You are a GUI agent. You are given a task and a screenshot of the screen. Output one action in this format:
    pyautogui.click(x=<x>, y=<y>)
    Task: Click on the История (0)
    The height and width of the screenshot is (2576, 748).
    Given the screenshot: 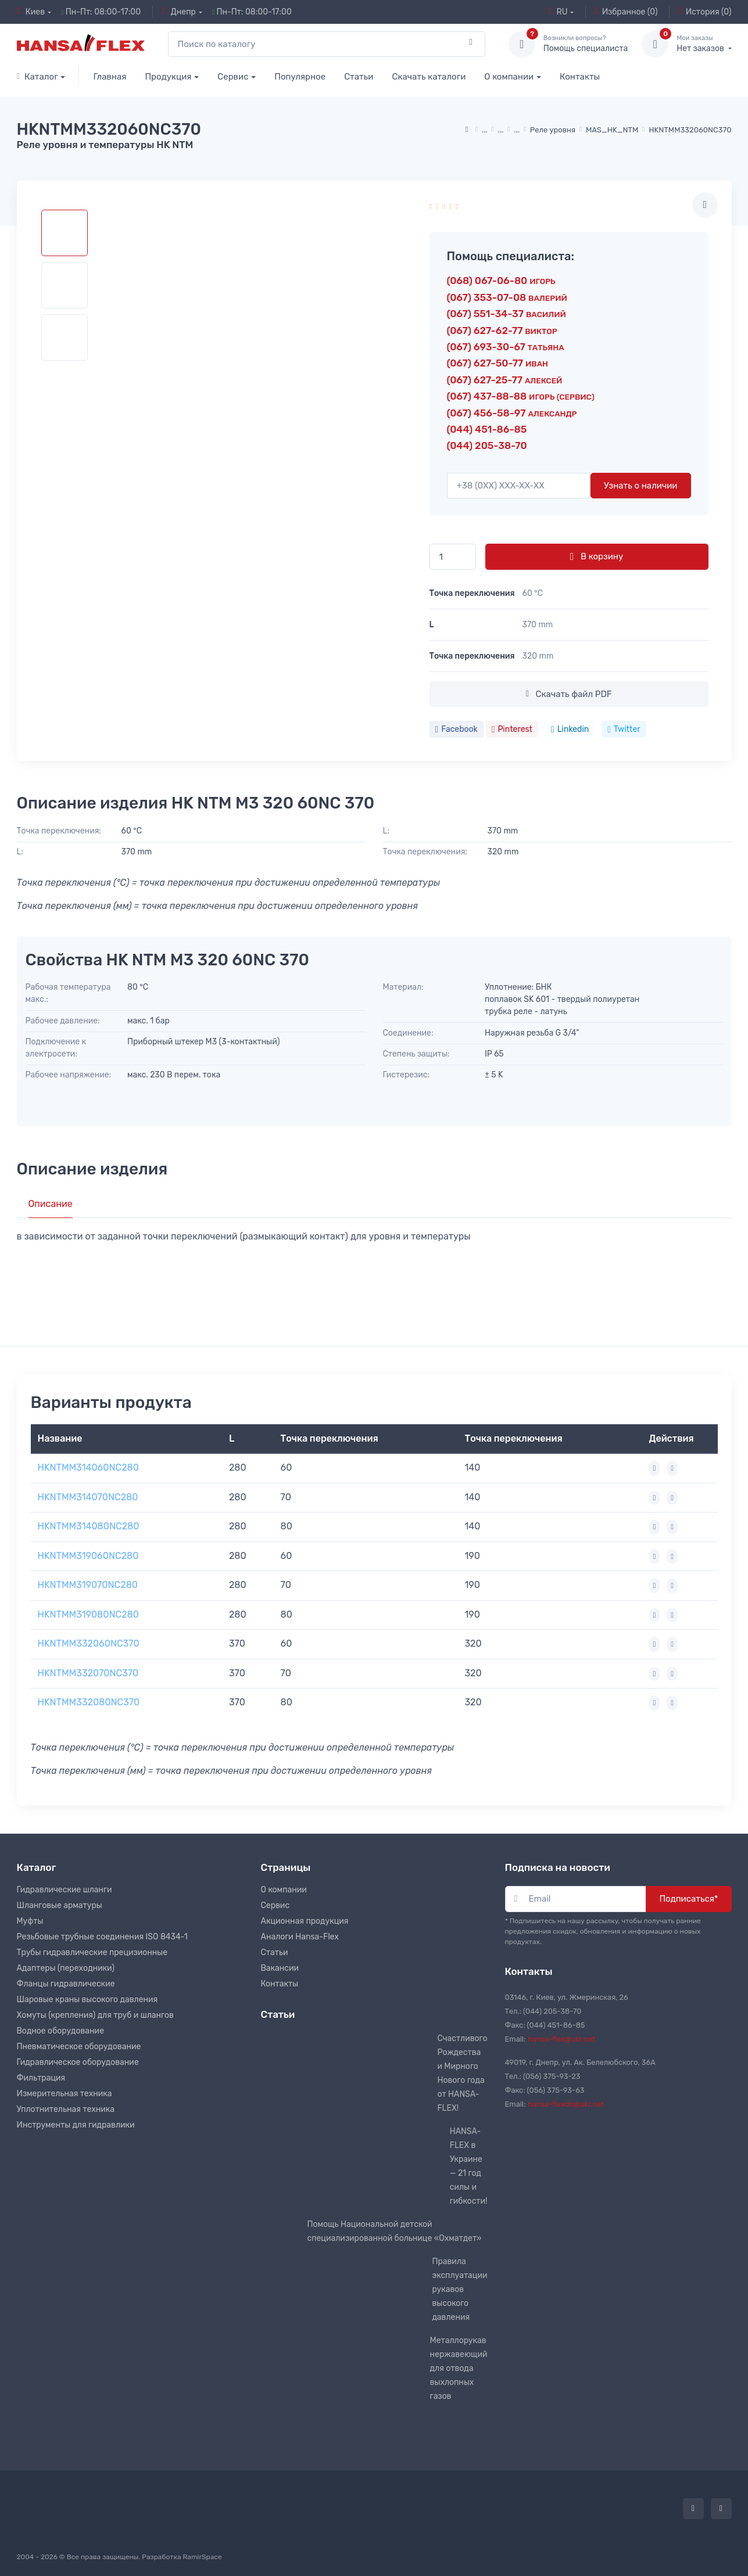 What is the action you would take?
    pyautogui.click(x=705, y=11)
    